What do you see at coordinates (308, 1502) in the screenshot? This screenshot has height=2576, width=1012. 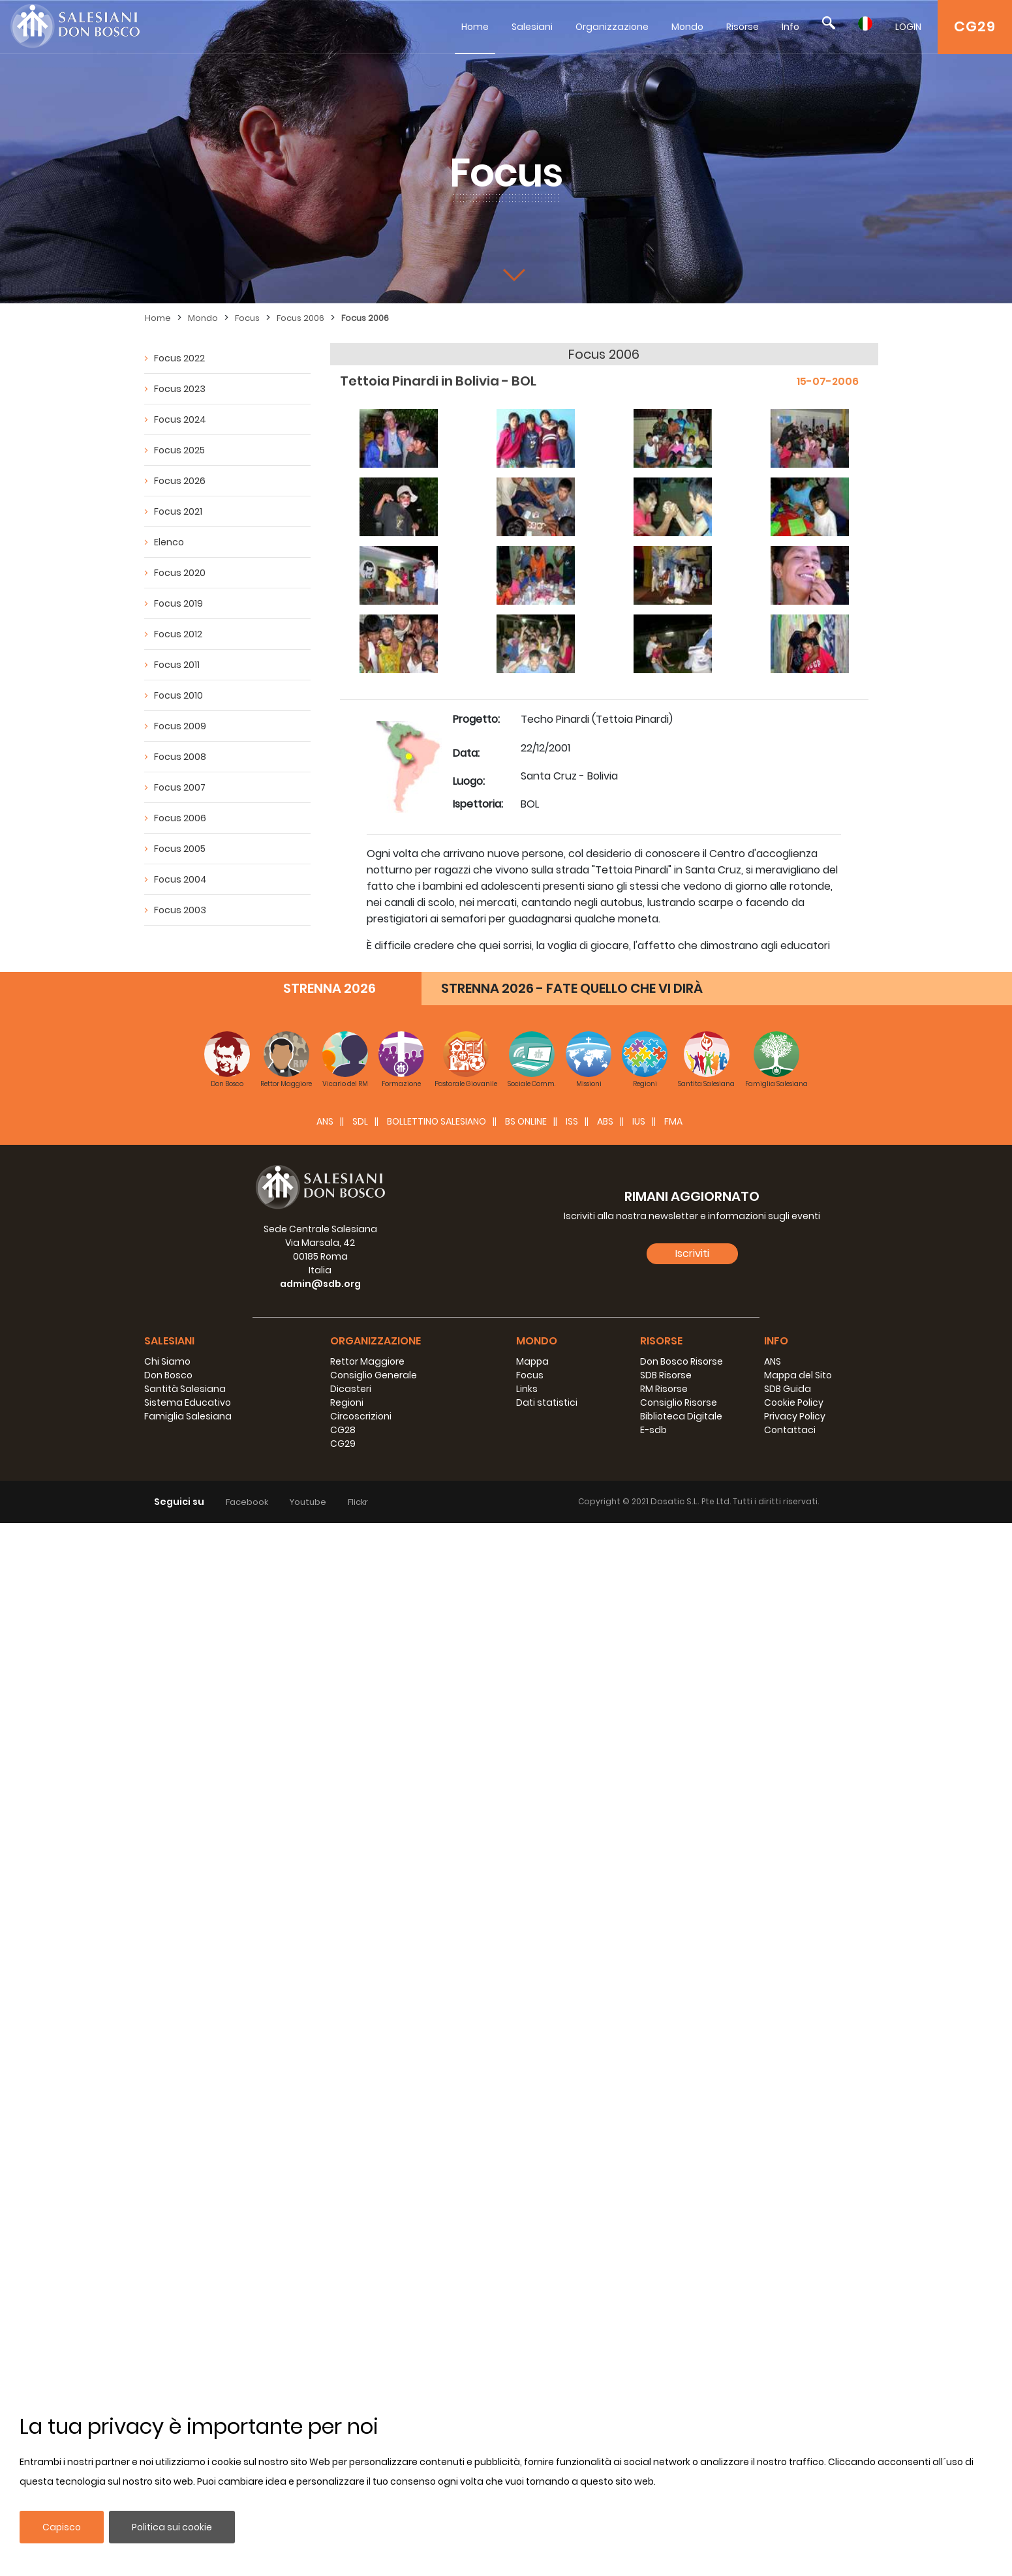 I see `Youtube` at bounding box center [308, 1502].